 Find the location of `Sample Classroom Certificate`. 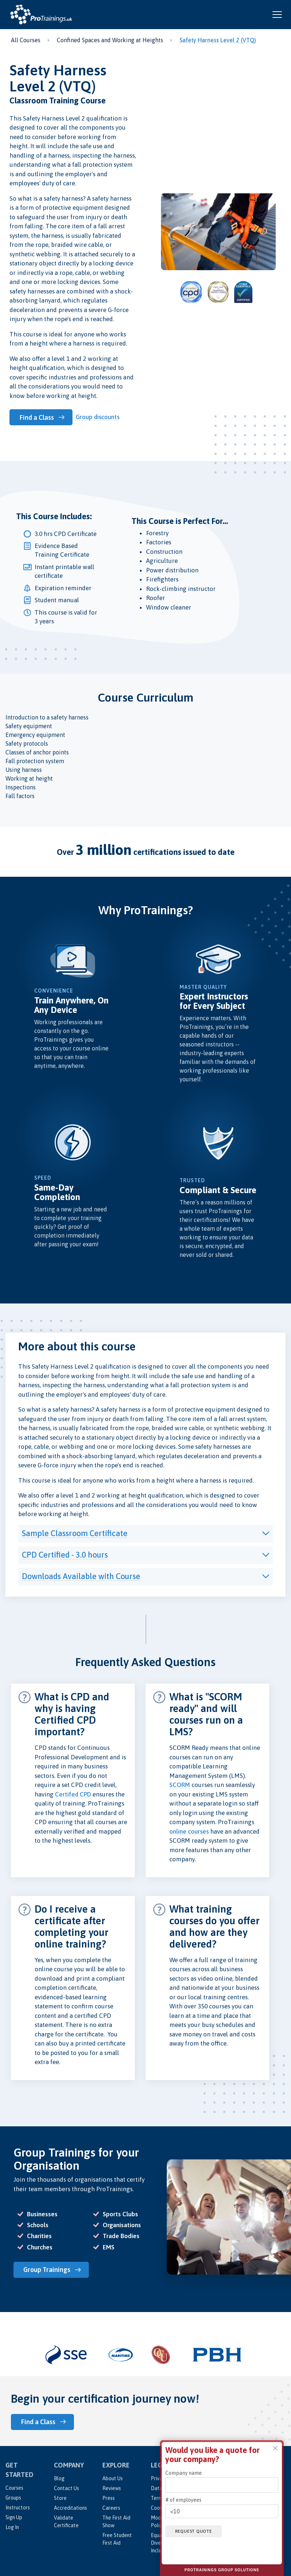

Sample Classroom Certificate is located at coordinates (74, 1533).